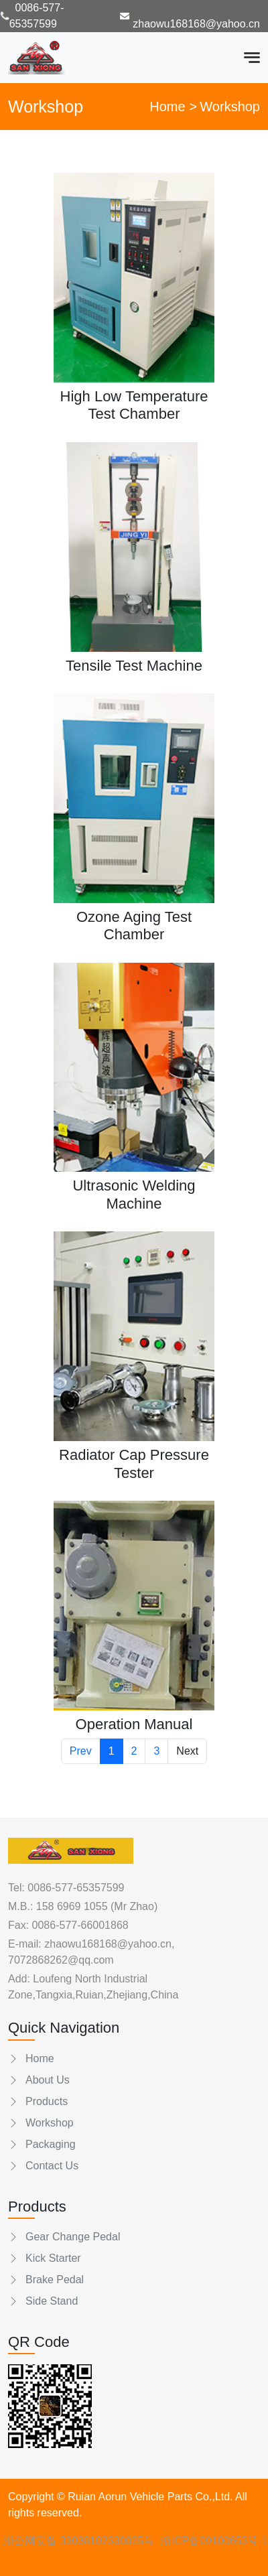 The width and height of the screenshot is (268, 2576). What do you see at coordinates (75, 1887) in the screenshot?
I see `0086-577-65357599` at bounding box center [75, 1887].